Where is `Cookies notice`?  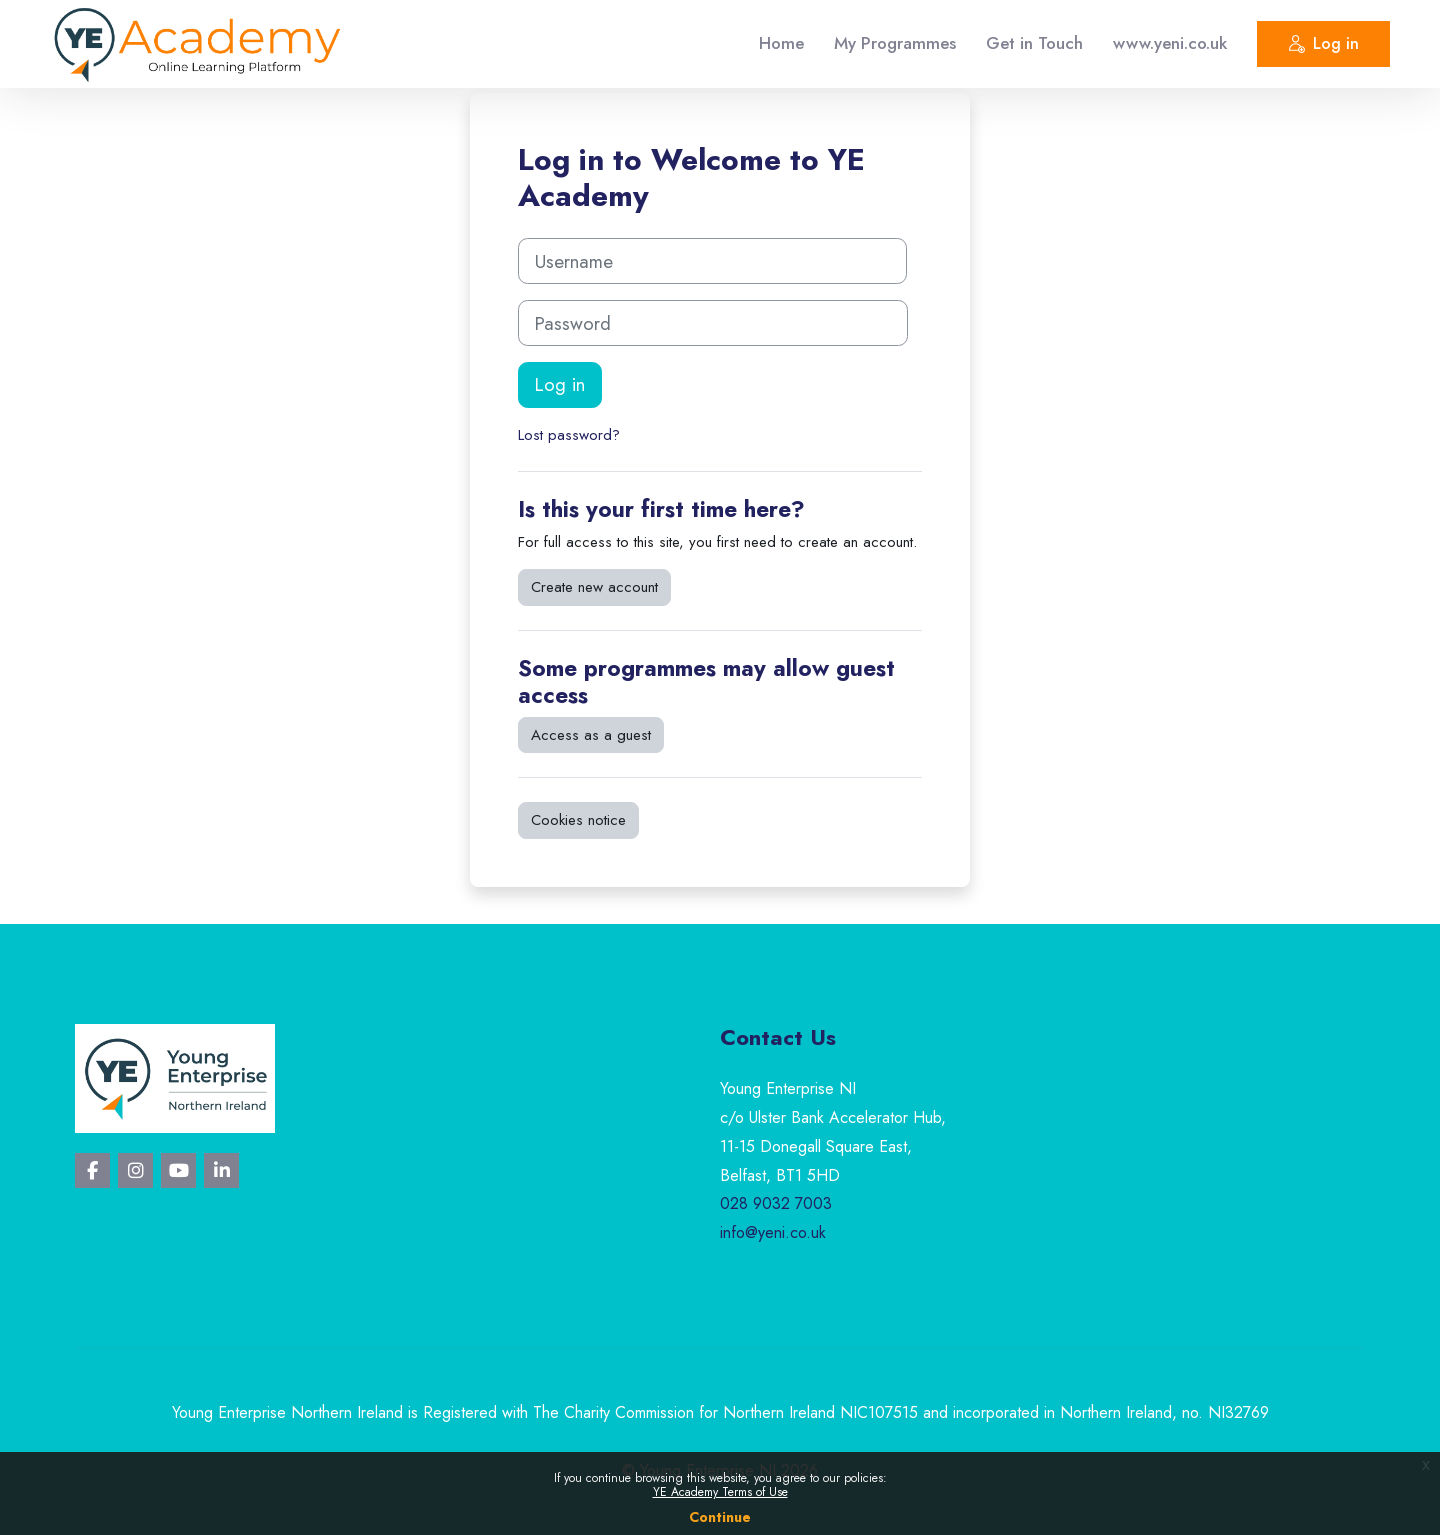
Cookies notice is located at coordinates (578, 820).